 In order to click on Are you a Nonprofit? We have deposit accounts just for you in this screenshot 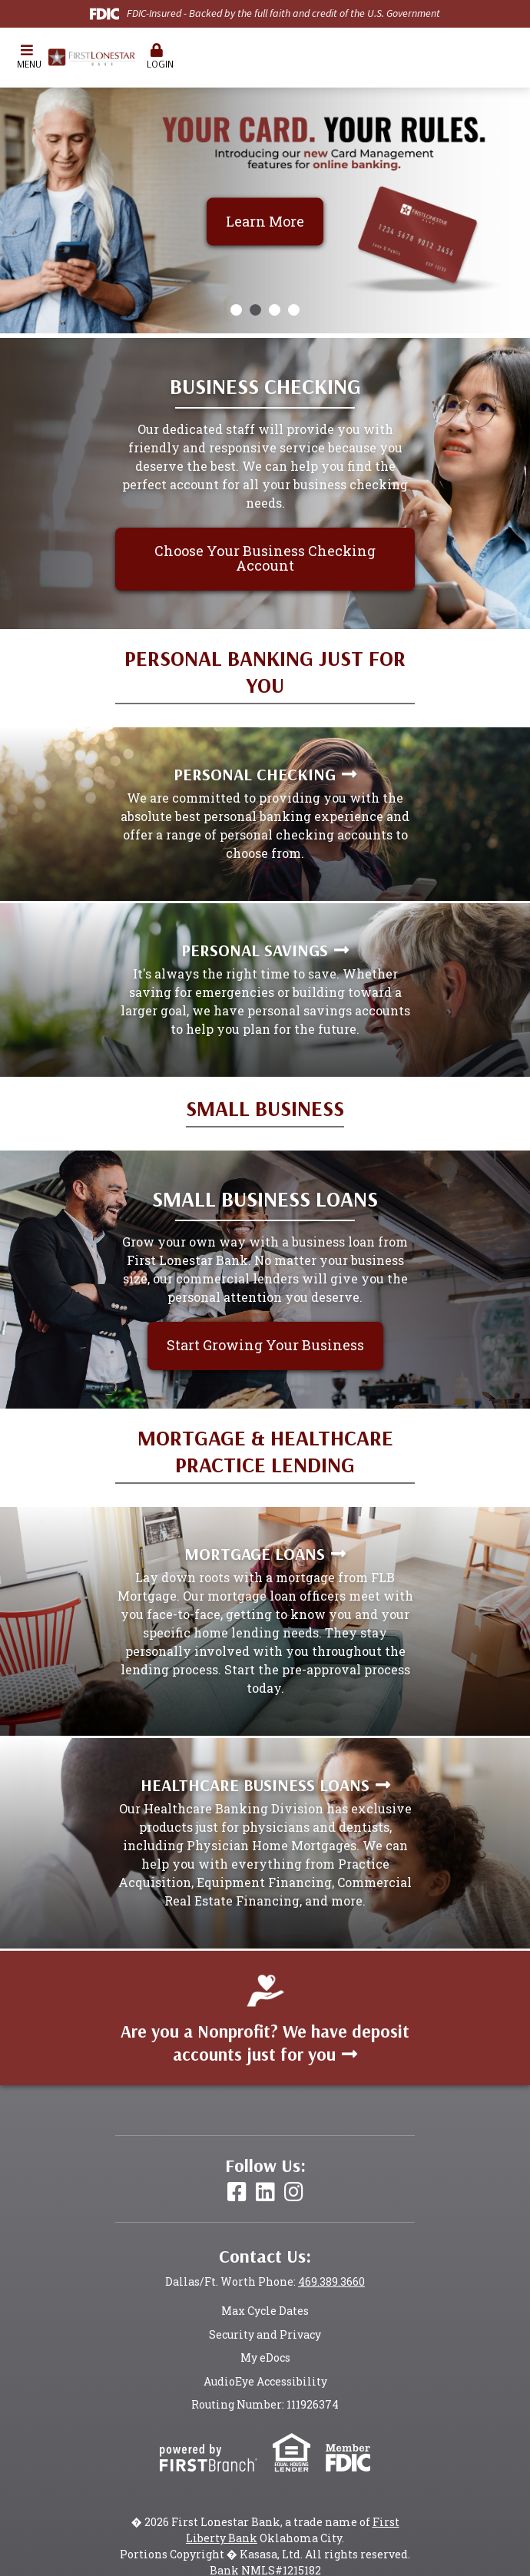, I will do `click(265, 2042)`.